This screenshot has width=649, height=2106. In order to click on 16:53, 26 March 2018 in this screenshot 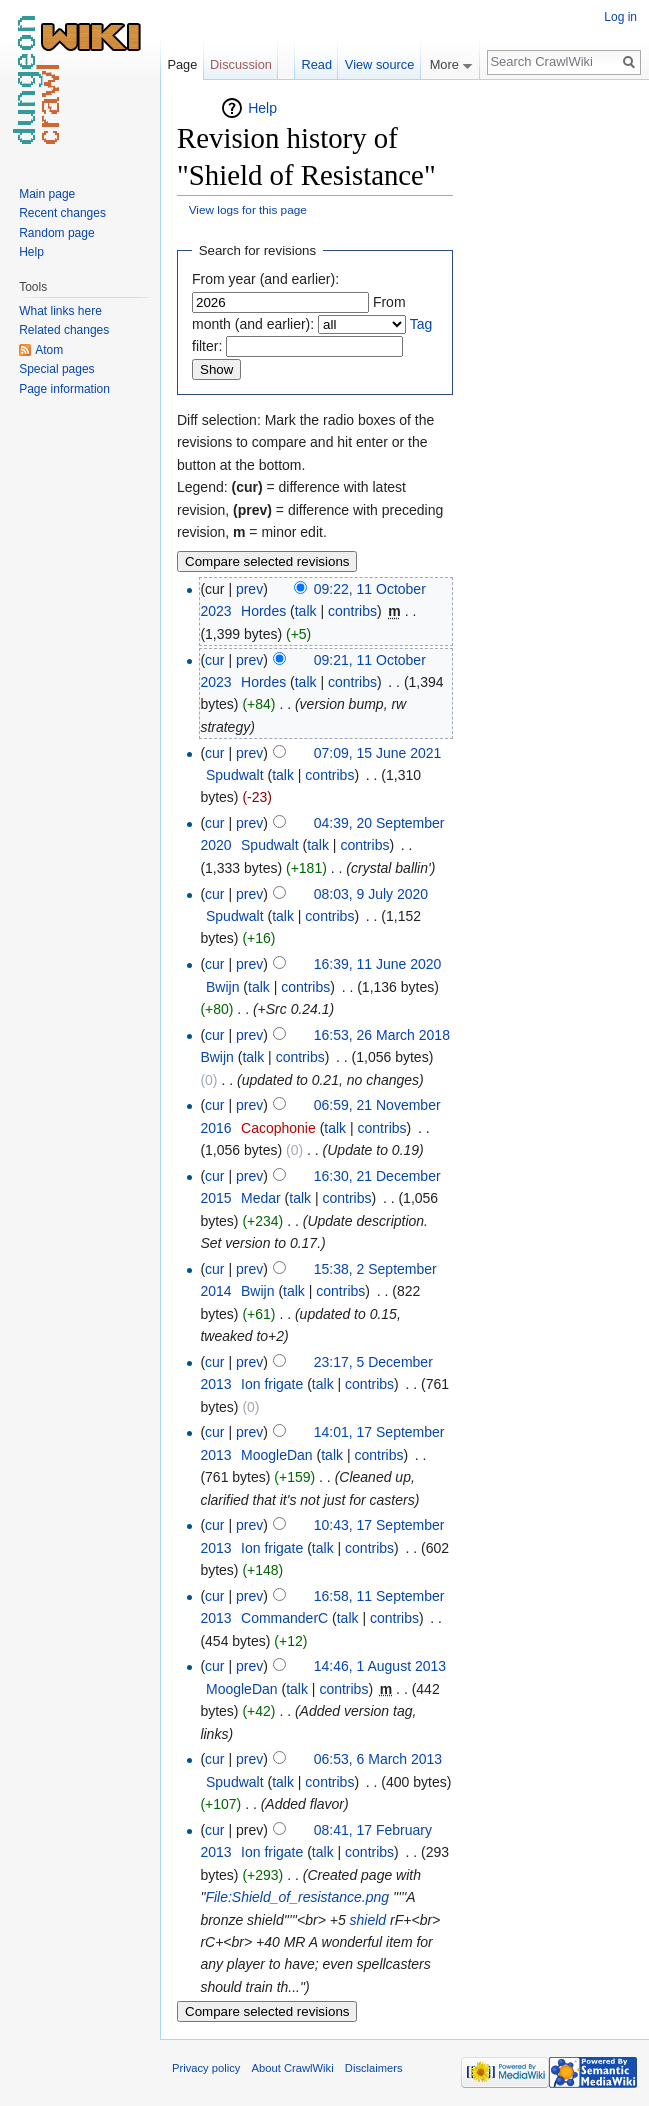, I will do `click(382, 1035)`.